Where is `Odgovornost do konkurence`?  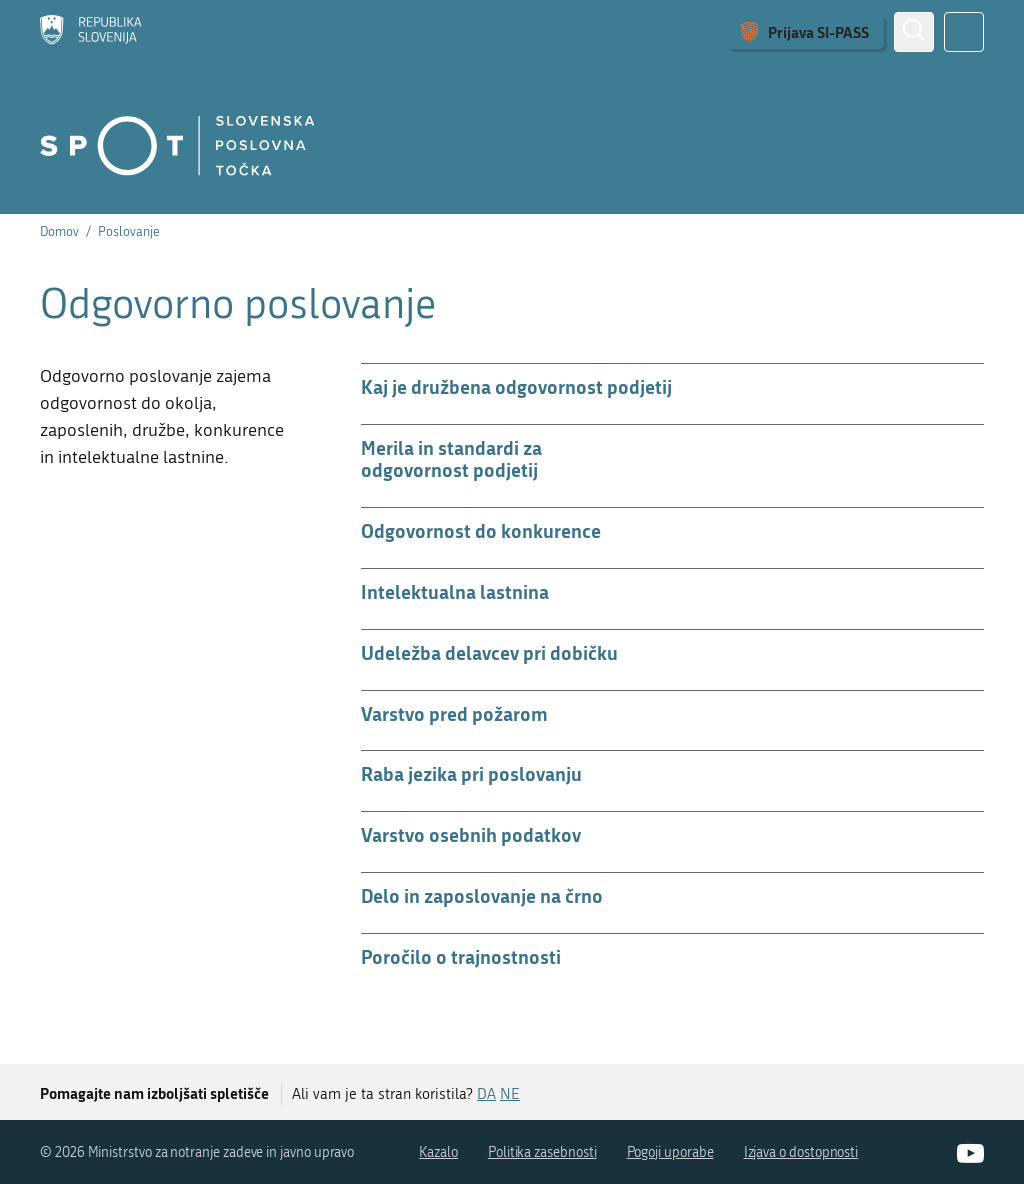 Odgovornost do konkurence is located at coordinates (481, 530).